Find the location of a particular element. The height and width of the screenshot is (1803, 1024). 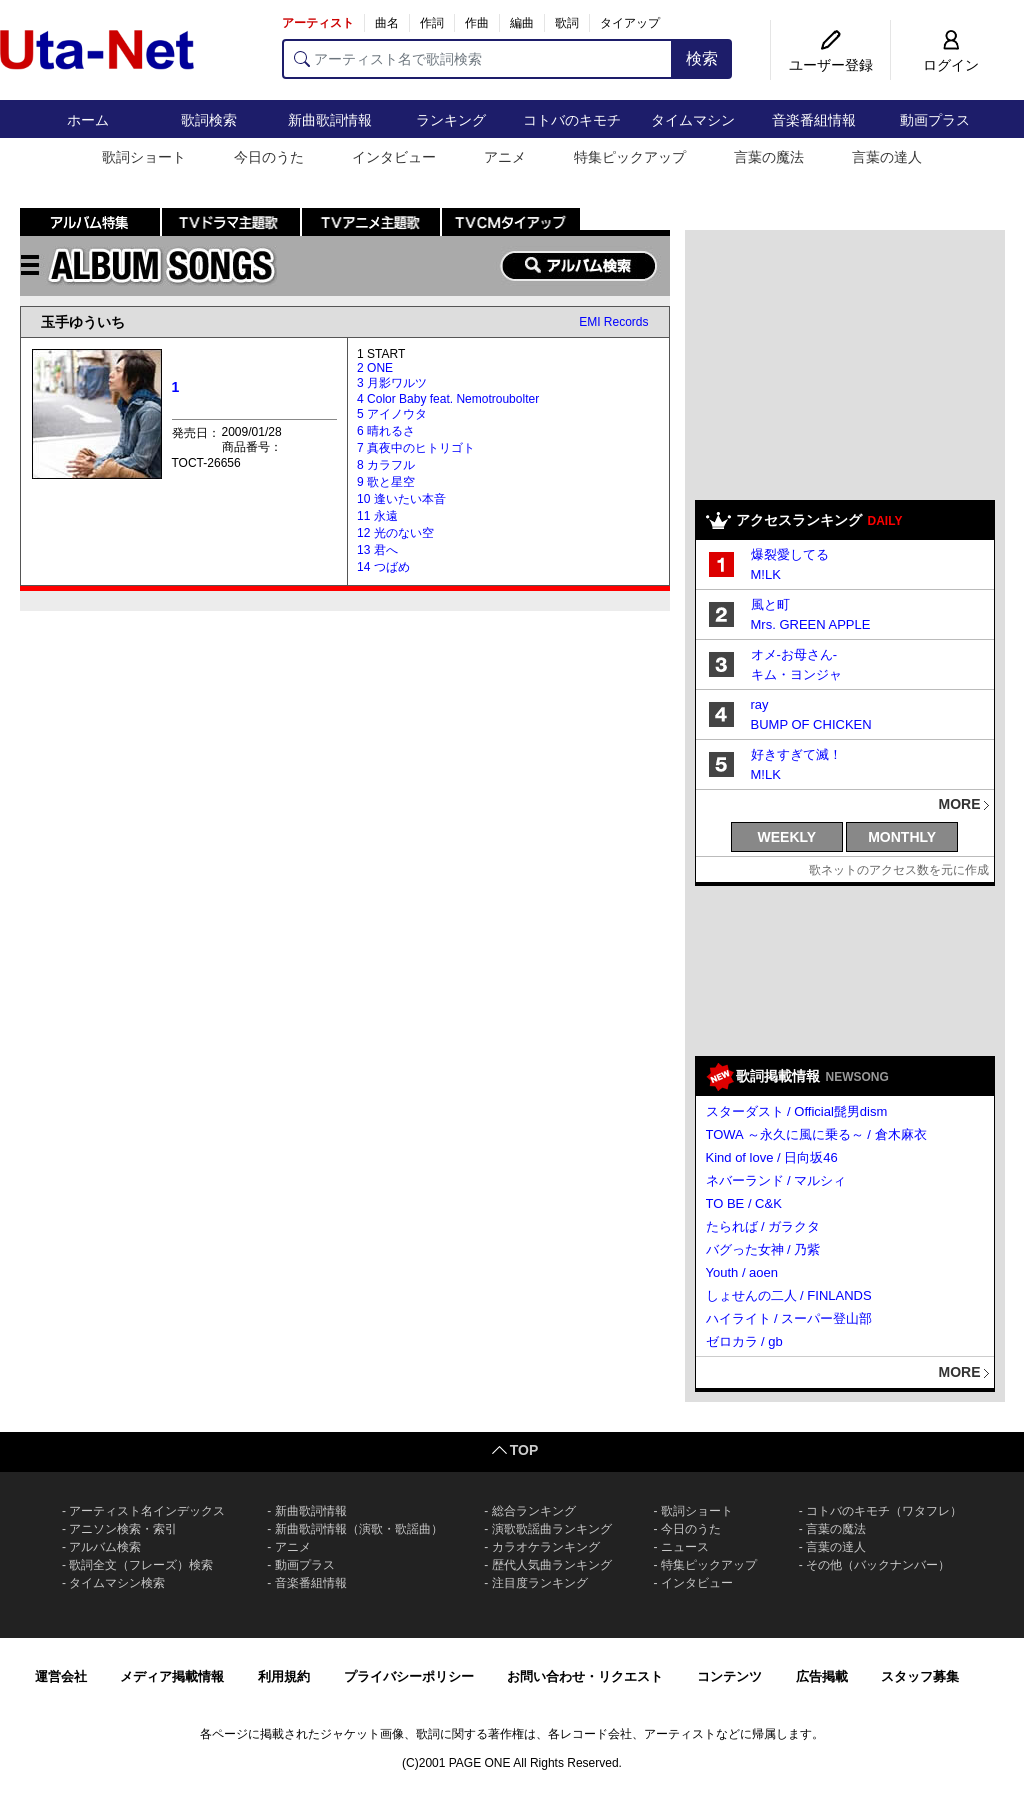

演歌歌謡曲ランキング is located at coordinates (552, 1529).